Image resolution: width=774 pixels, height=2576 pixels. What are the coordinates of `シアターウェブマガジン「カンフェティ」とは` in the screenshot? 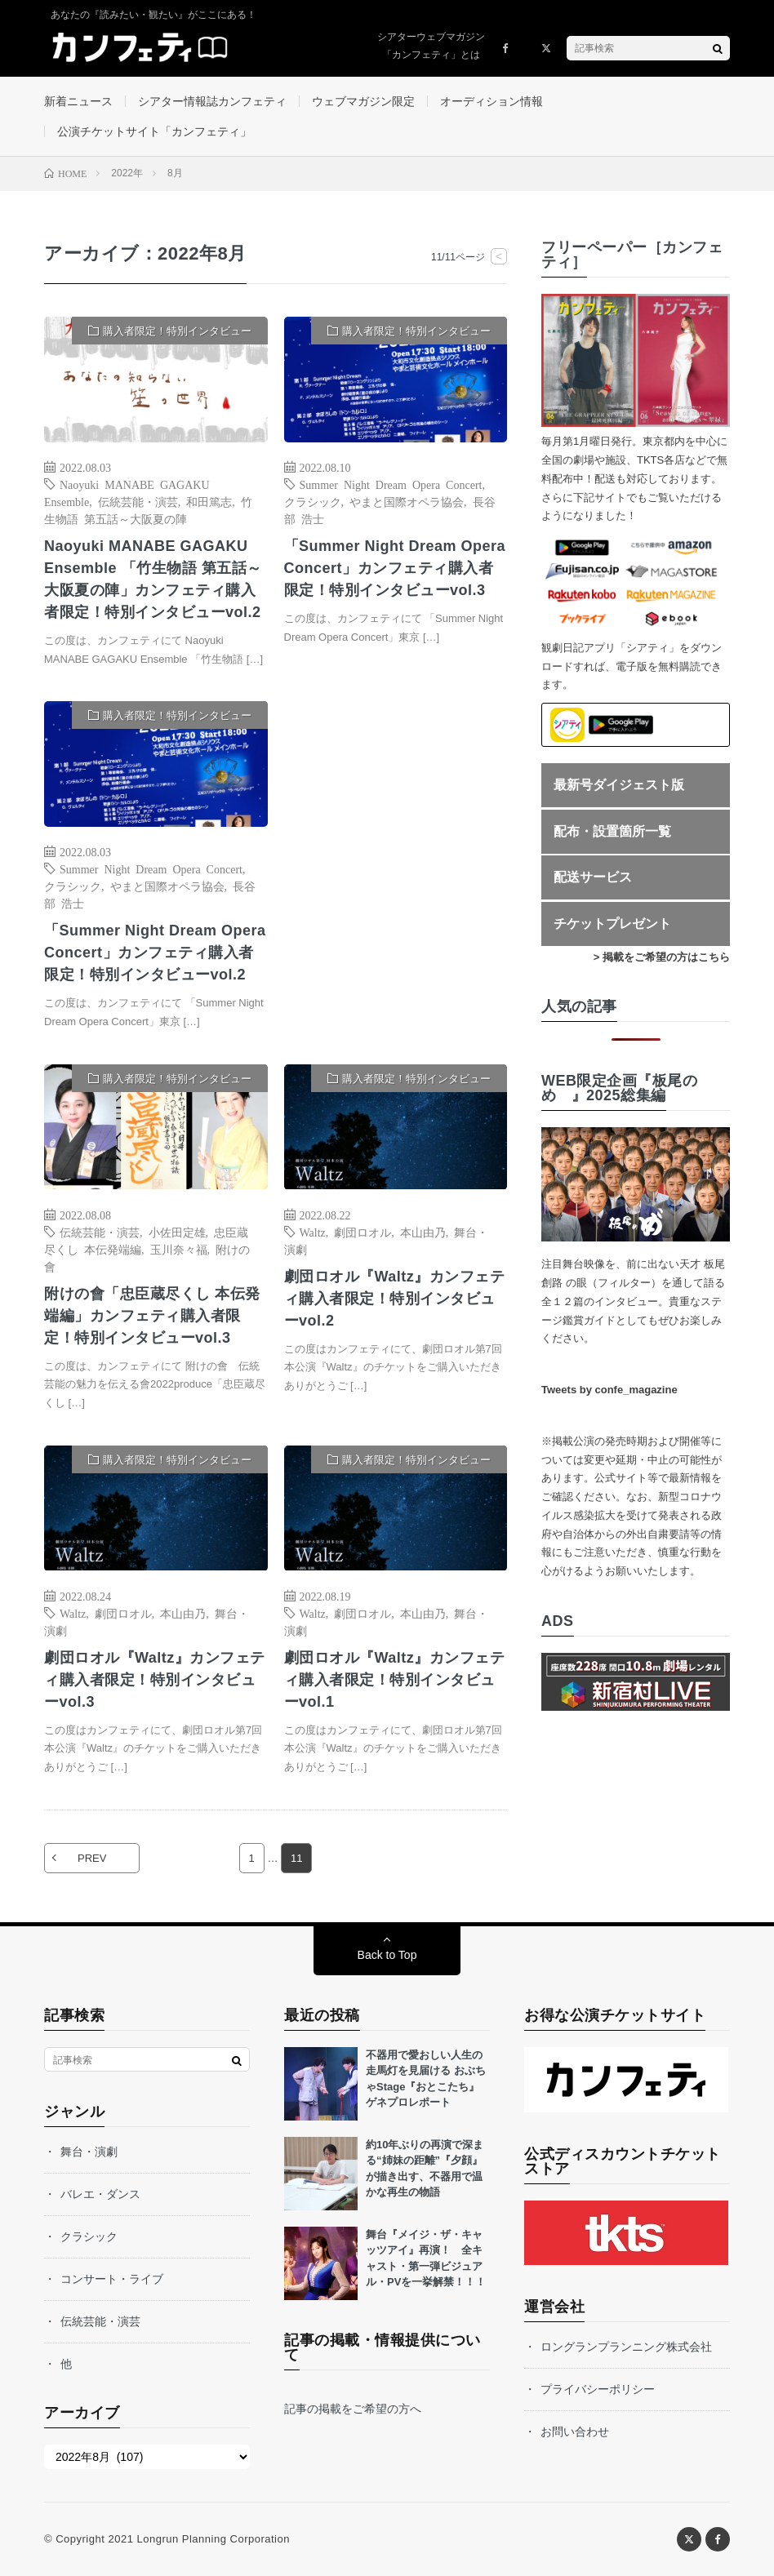 It's located at (431, 45).